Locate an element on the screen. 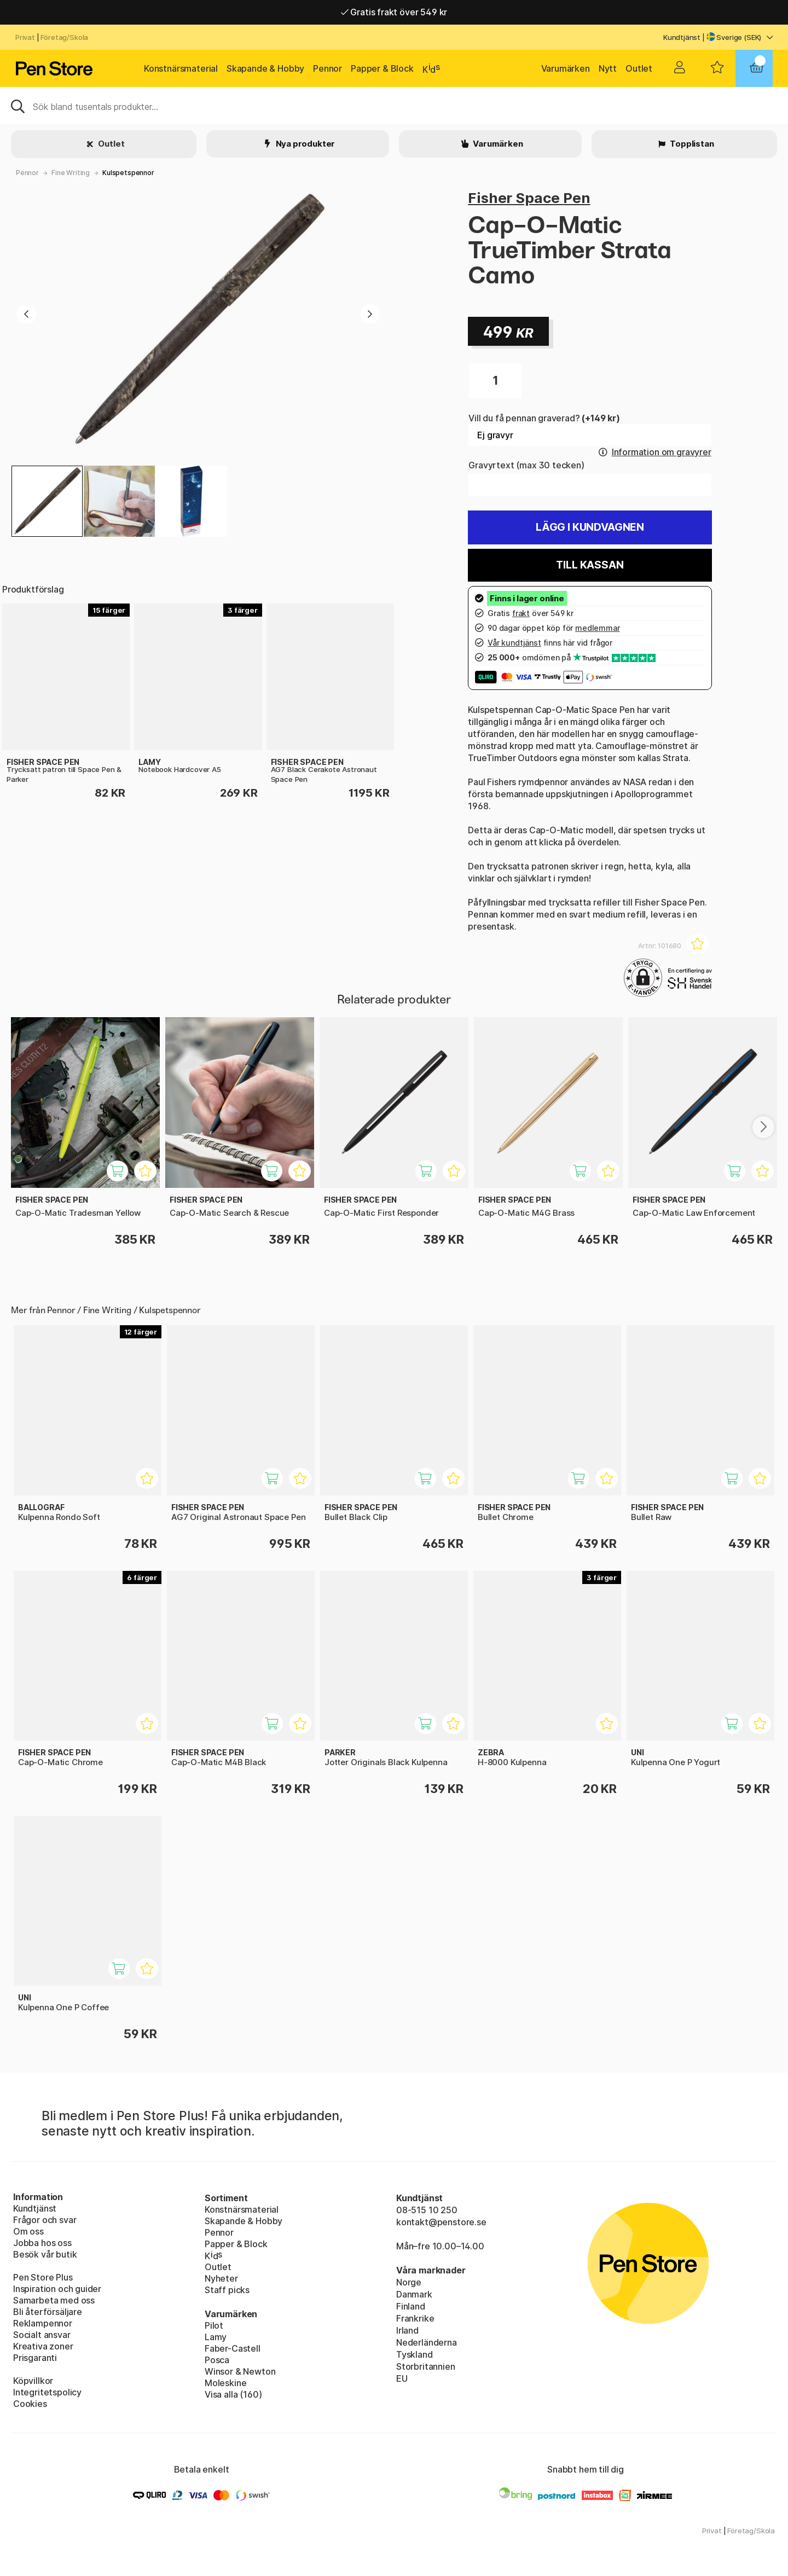 This screenshot has width=788, height=2576. Danmark is located at coordinates (414, 2294).